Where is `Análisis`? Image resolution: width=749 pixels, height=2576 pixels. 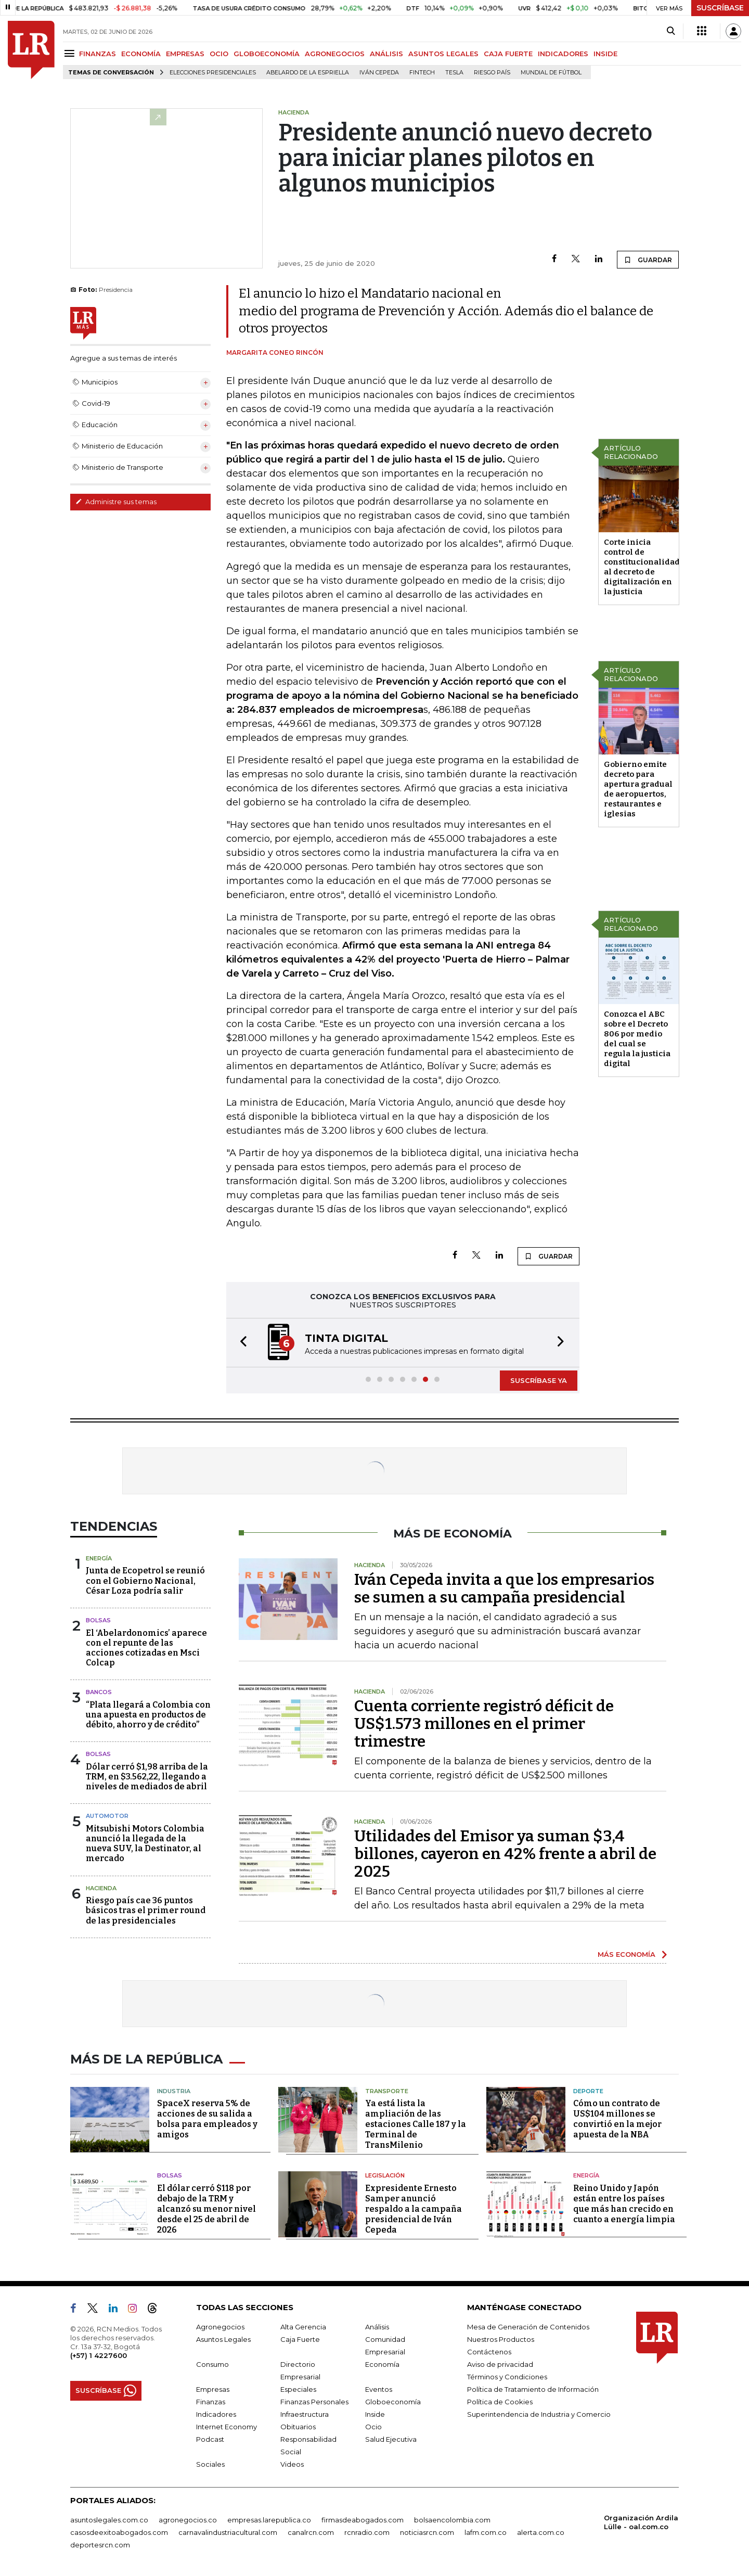 Análisis is located at coordinates (377, 2327).